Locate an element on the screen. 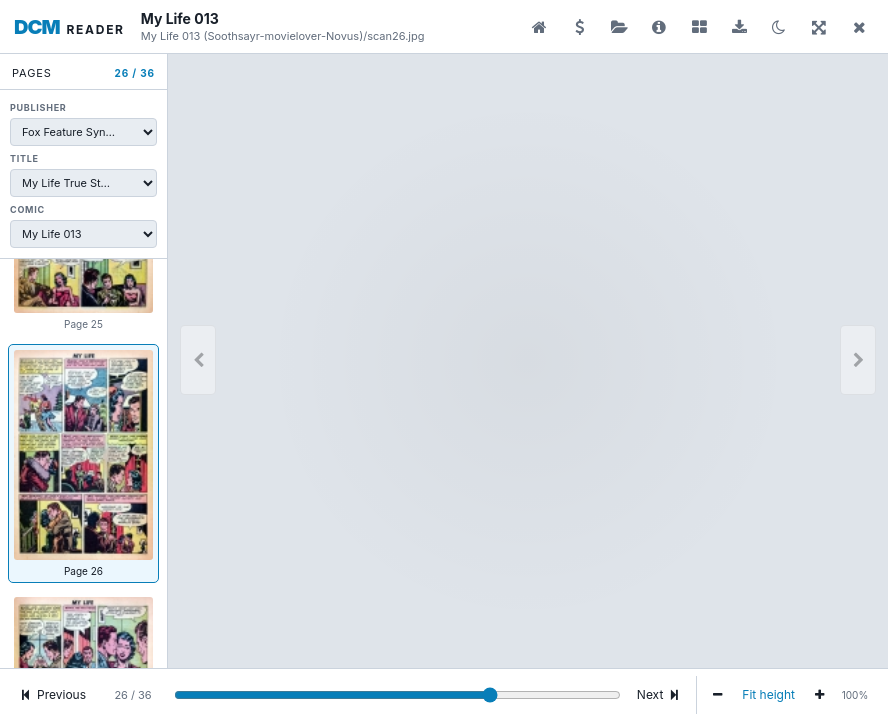 The height and width of the screenshot is (720, 888). [Go to page] is located at coordinates (397, 695).